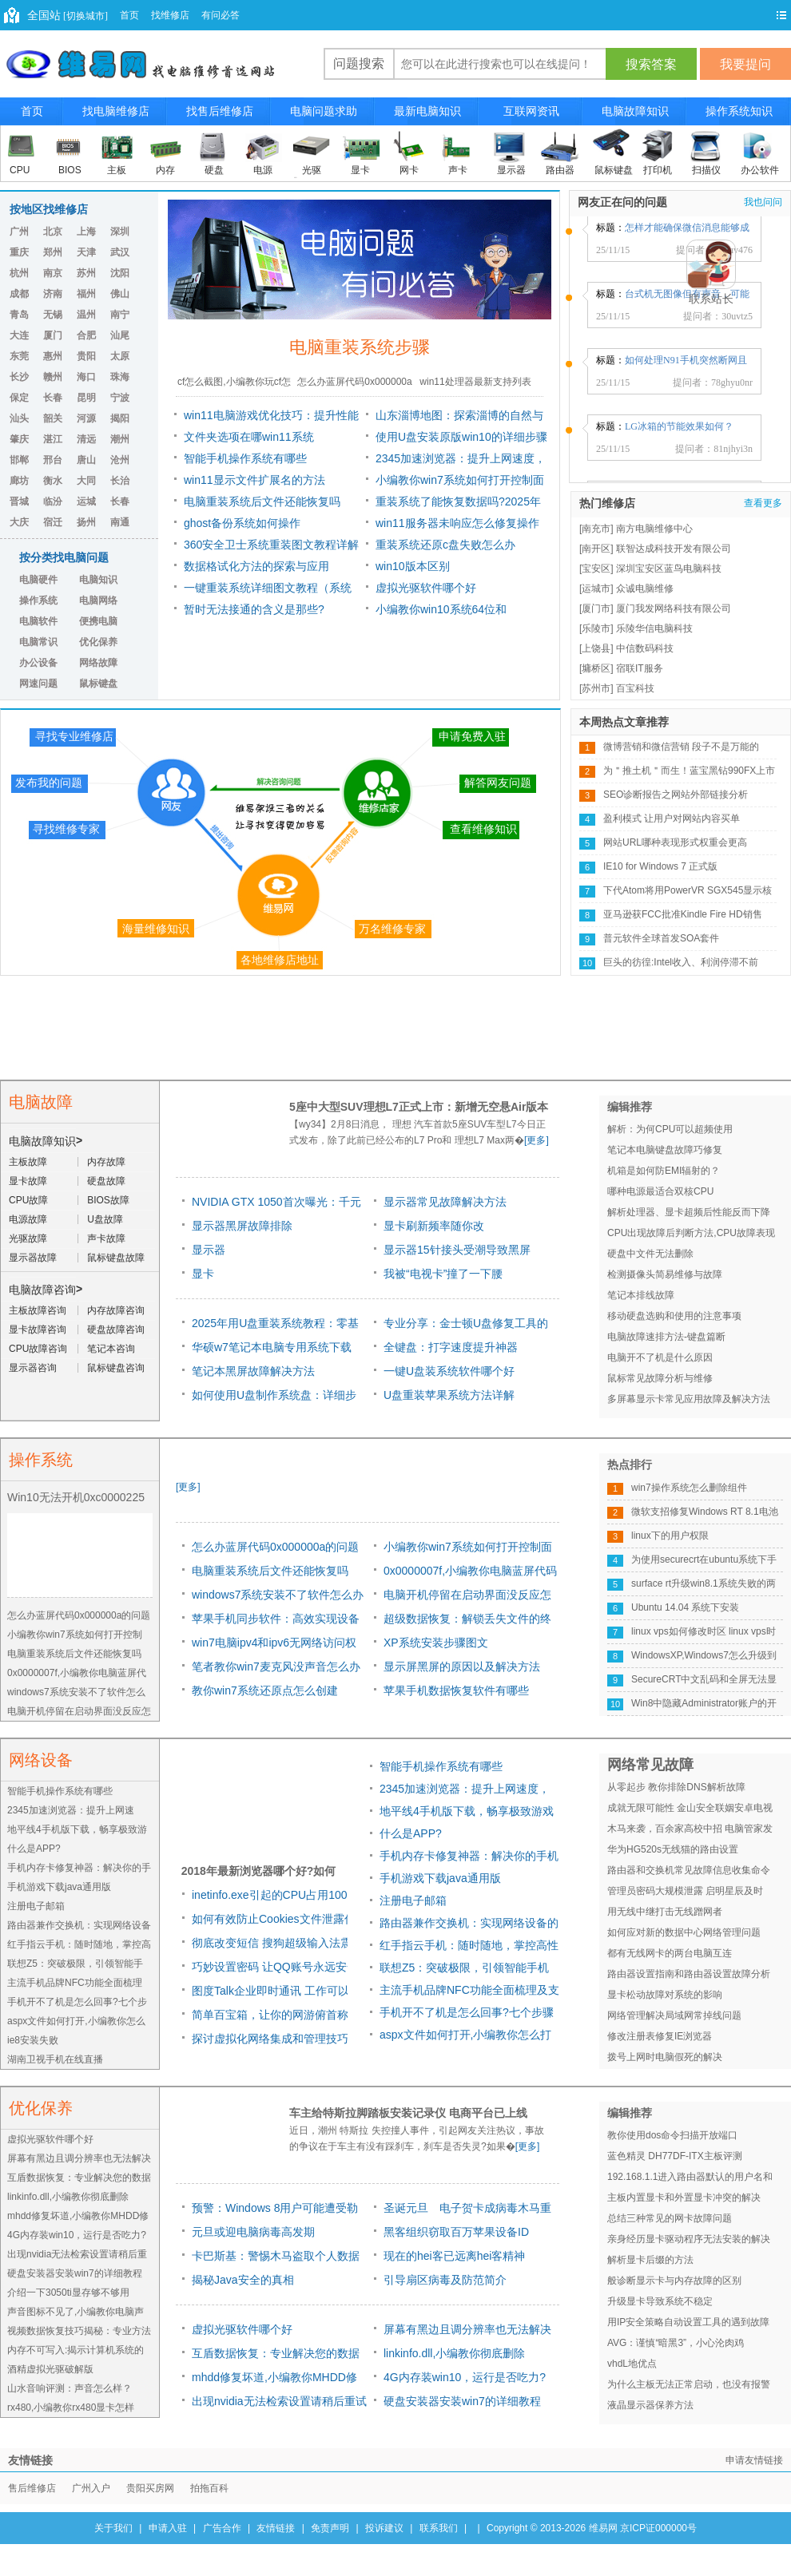 Image resolution: width=791 pixels, height=2576 pixels. Describe the element at coordinates (55, 2059) in the screenshot. I see `湖南卫视手机在线直播` at that location.